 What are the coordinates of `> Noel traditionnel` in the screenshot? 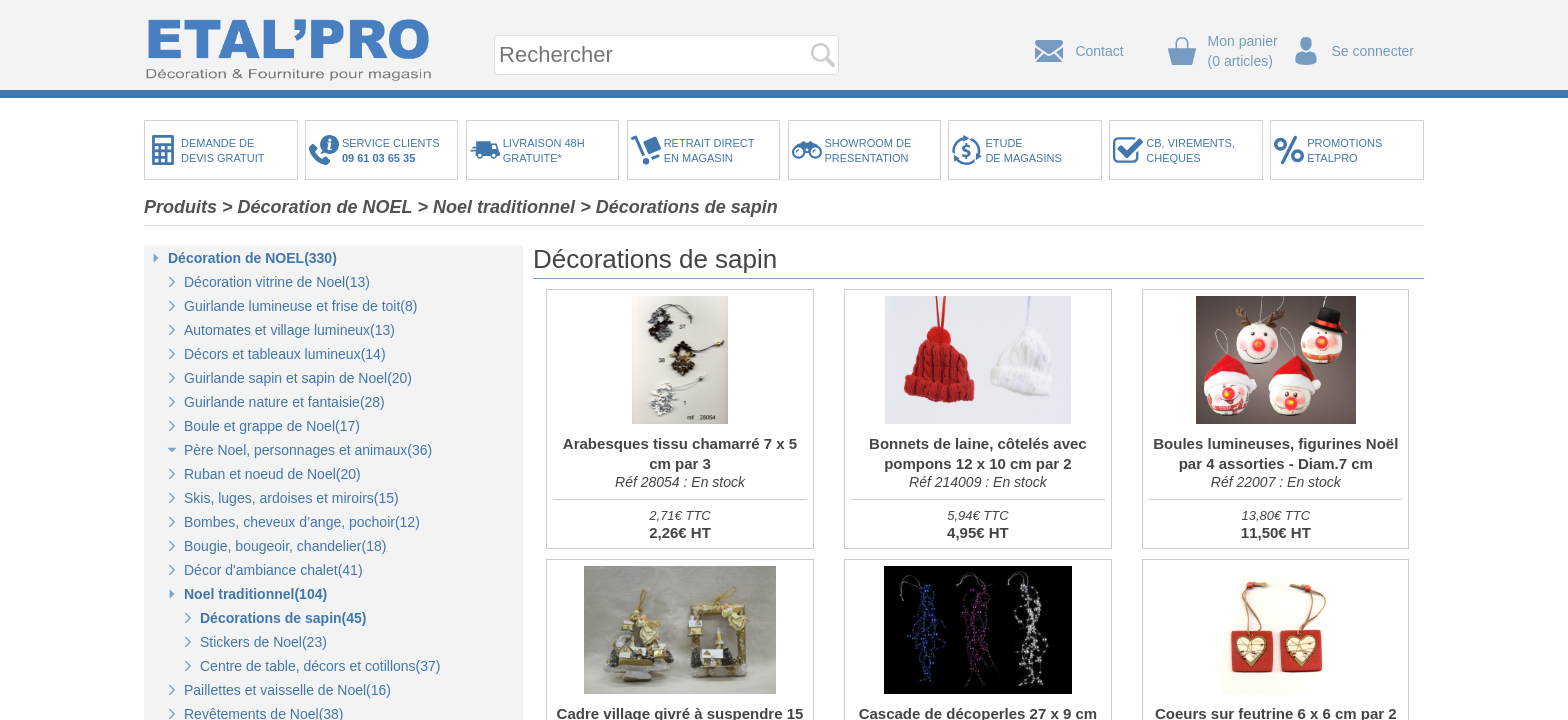 It's located at (497, 207).